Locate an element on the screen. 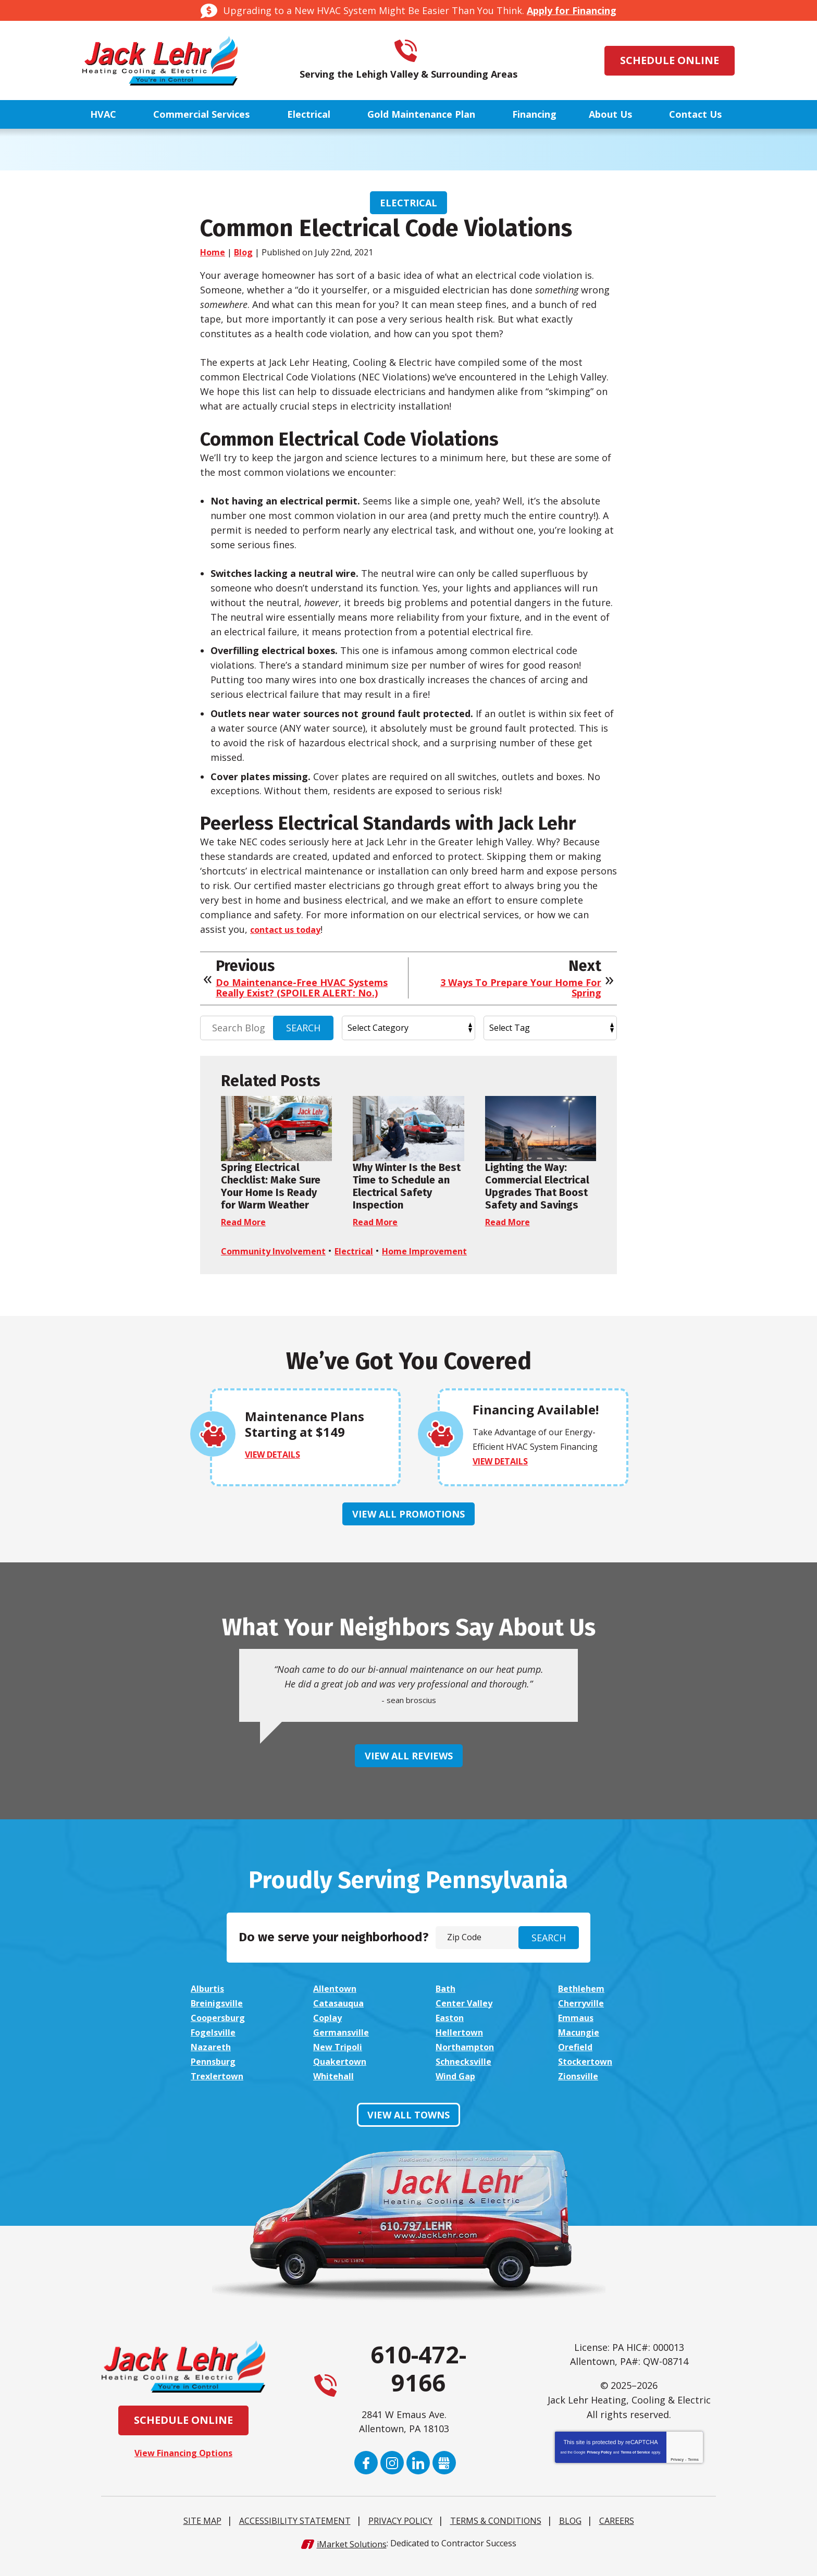  LinkedIn is located at coordinates (418, 2476).